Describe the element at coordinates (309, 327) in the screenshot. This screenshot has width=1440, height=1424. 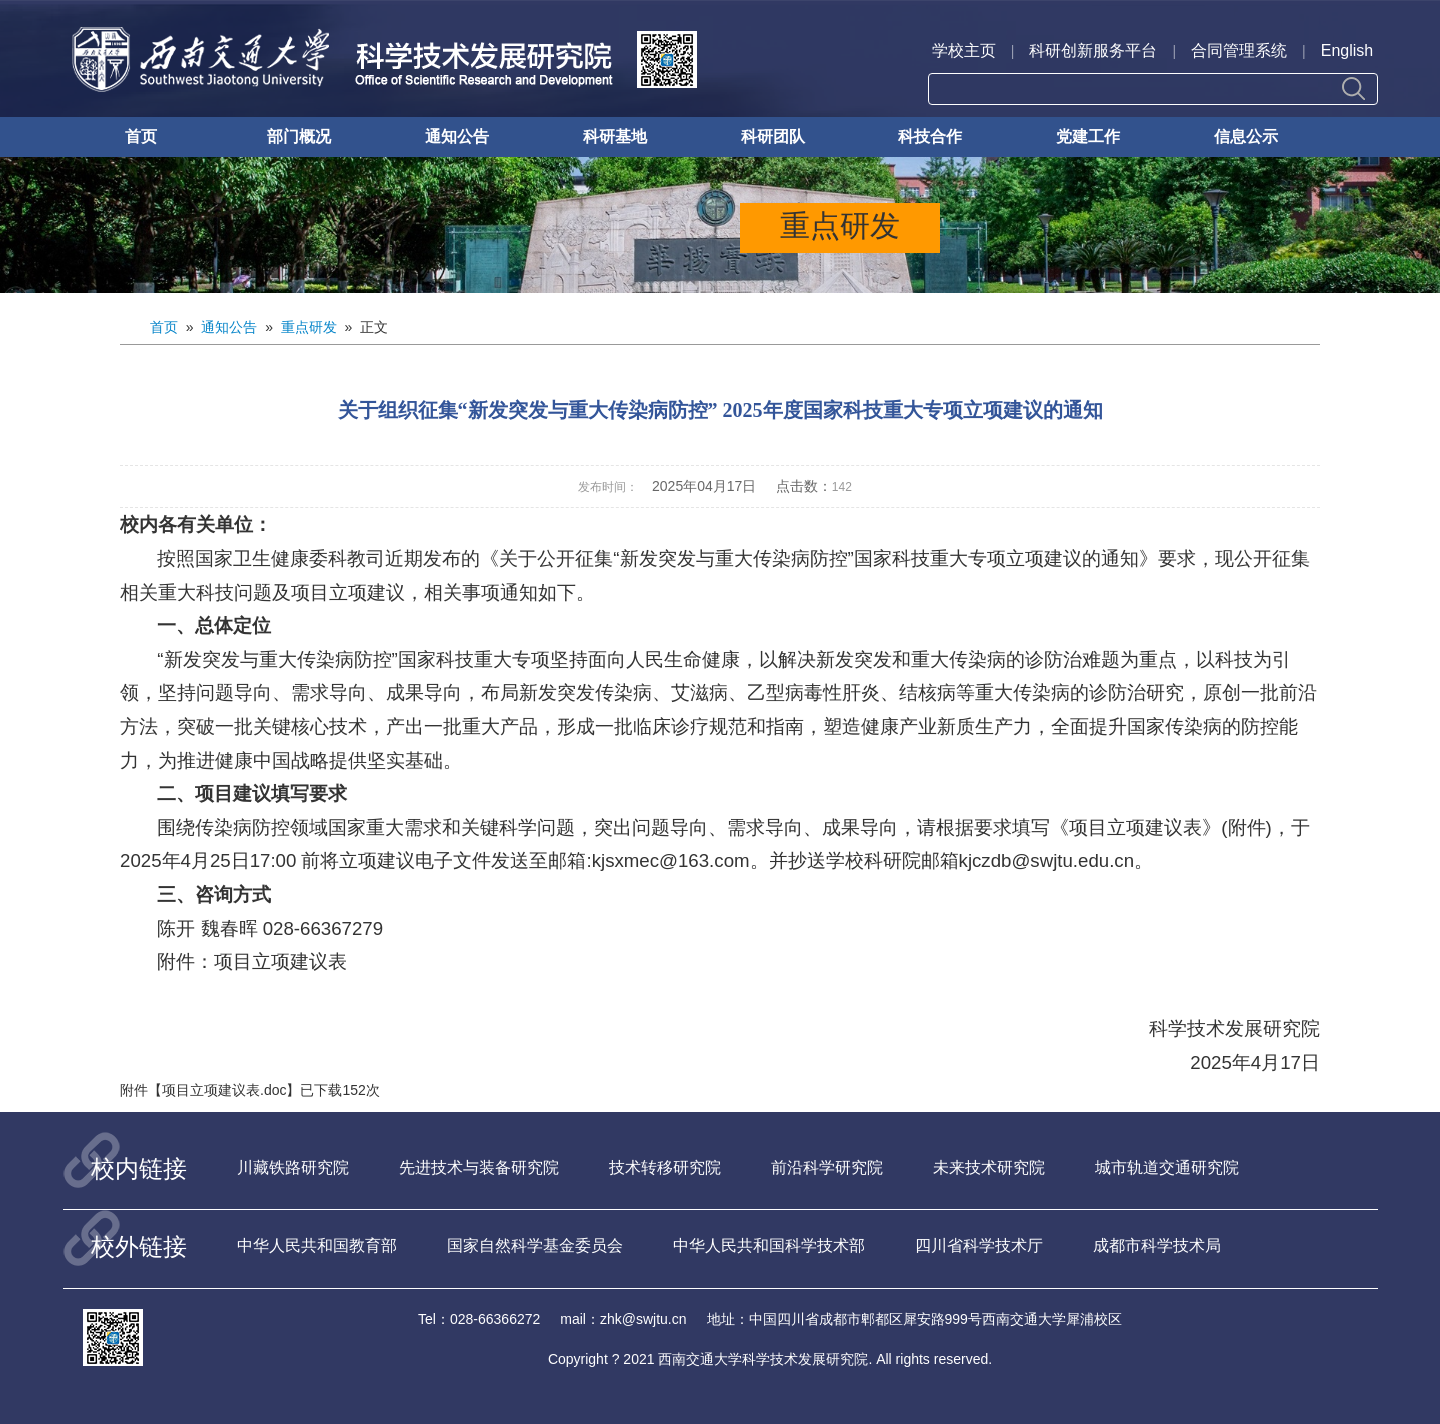
I see `重点研发` at that location.